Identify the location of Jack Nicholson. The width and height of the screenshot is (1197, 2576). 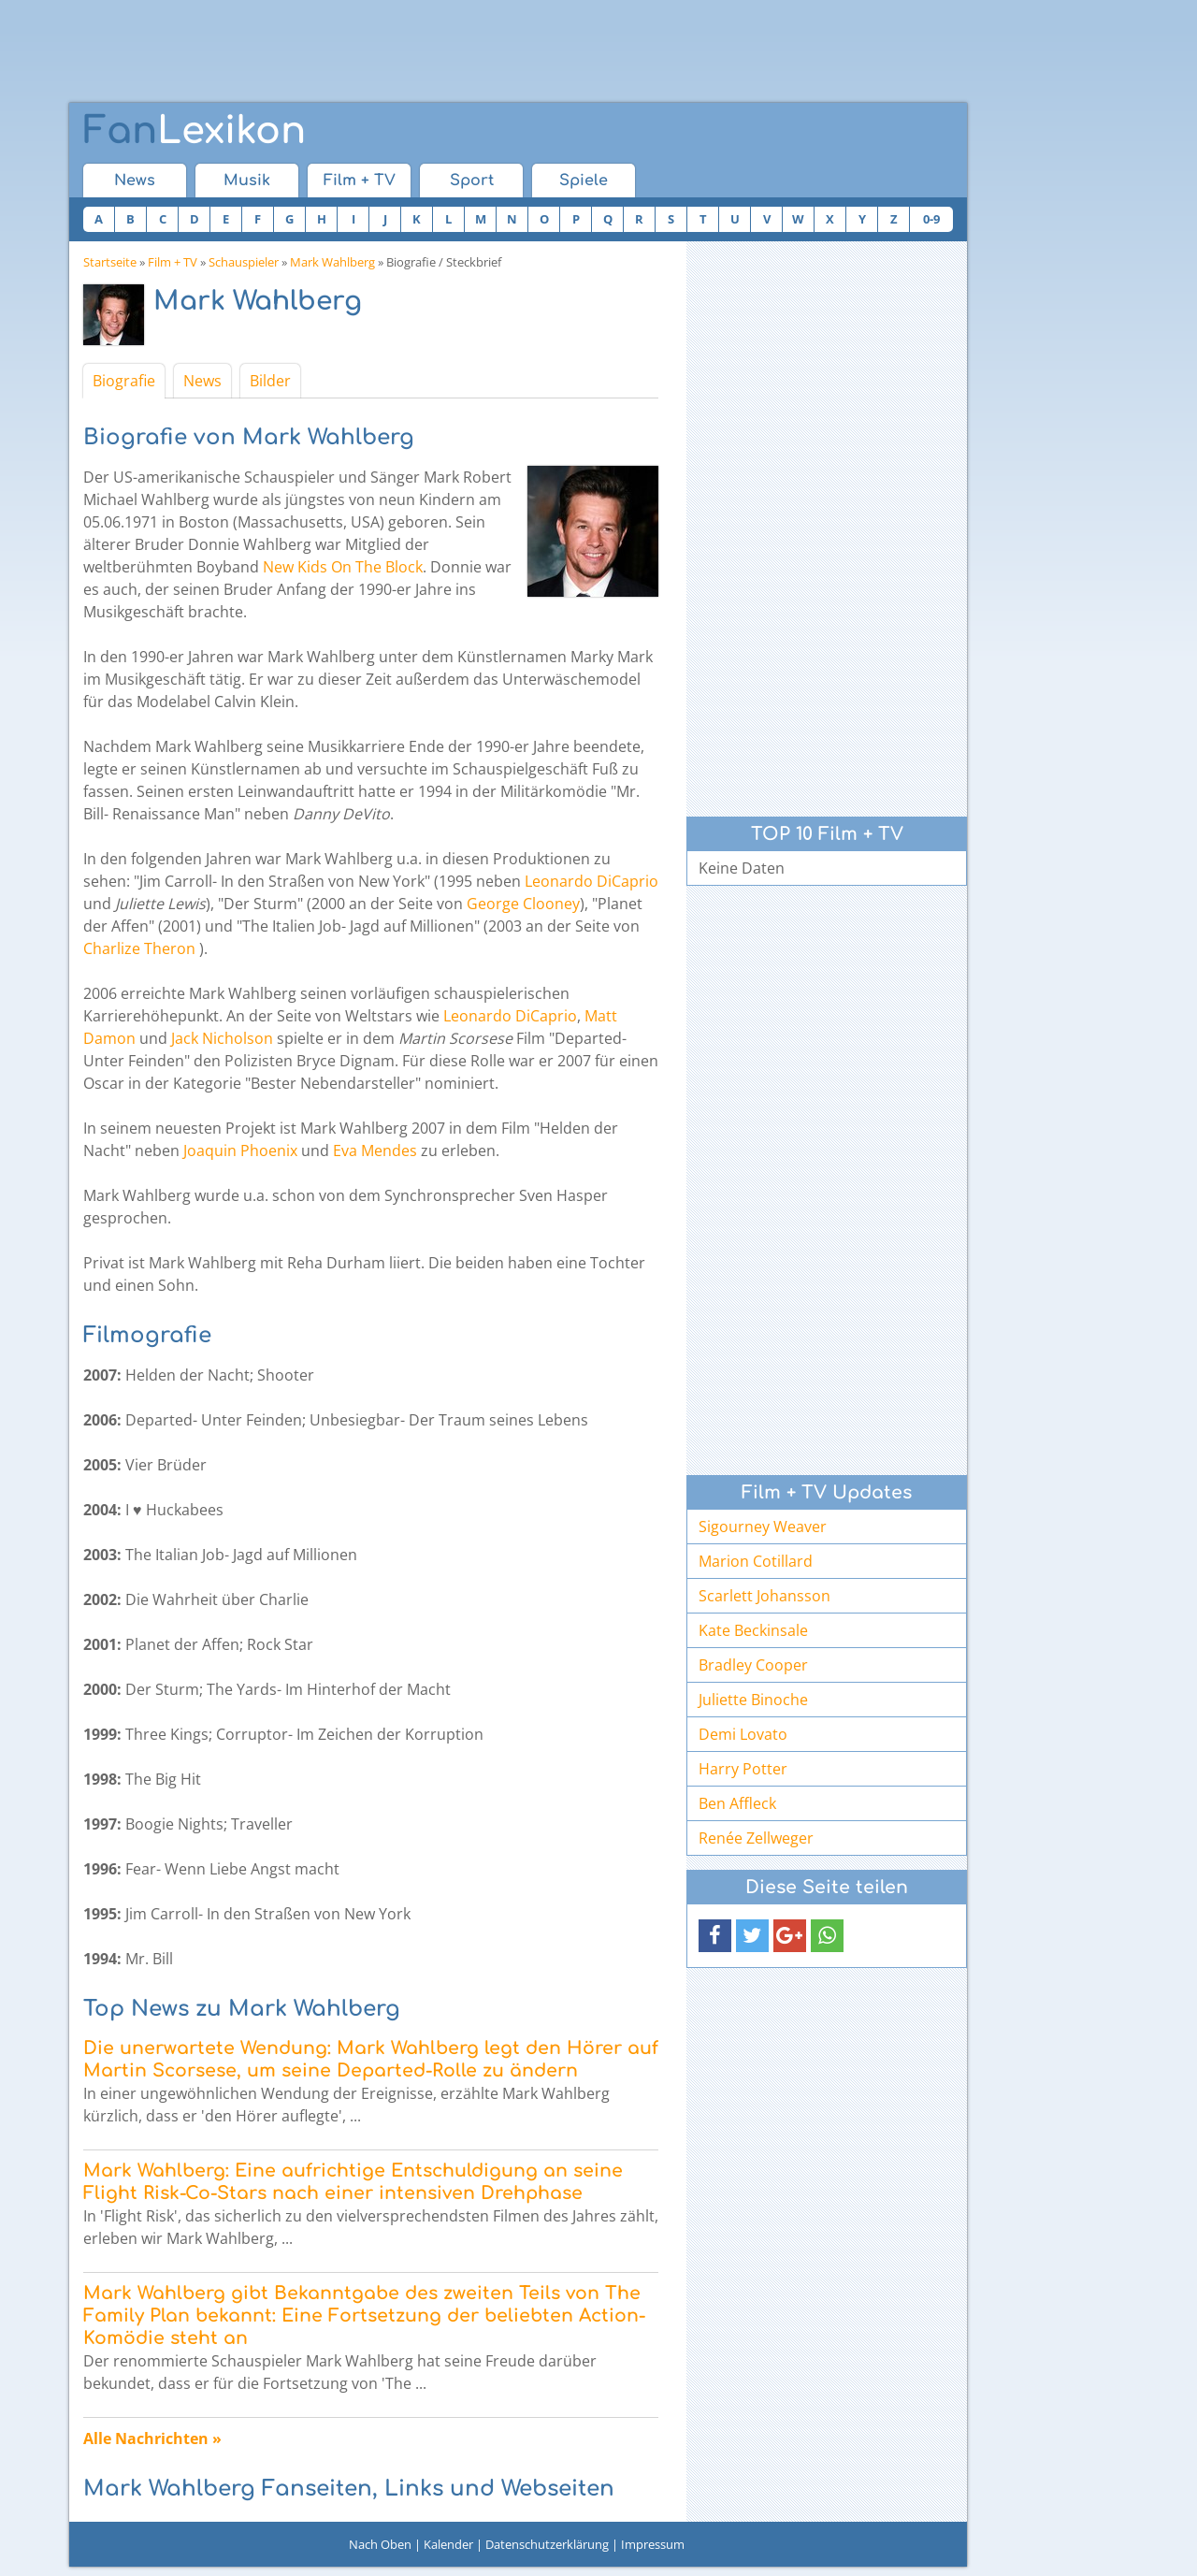
(222, 1038).